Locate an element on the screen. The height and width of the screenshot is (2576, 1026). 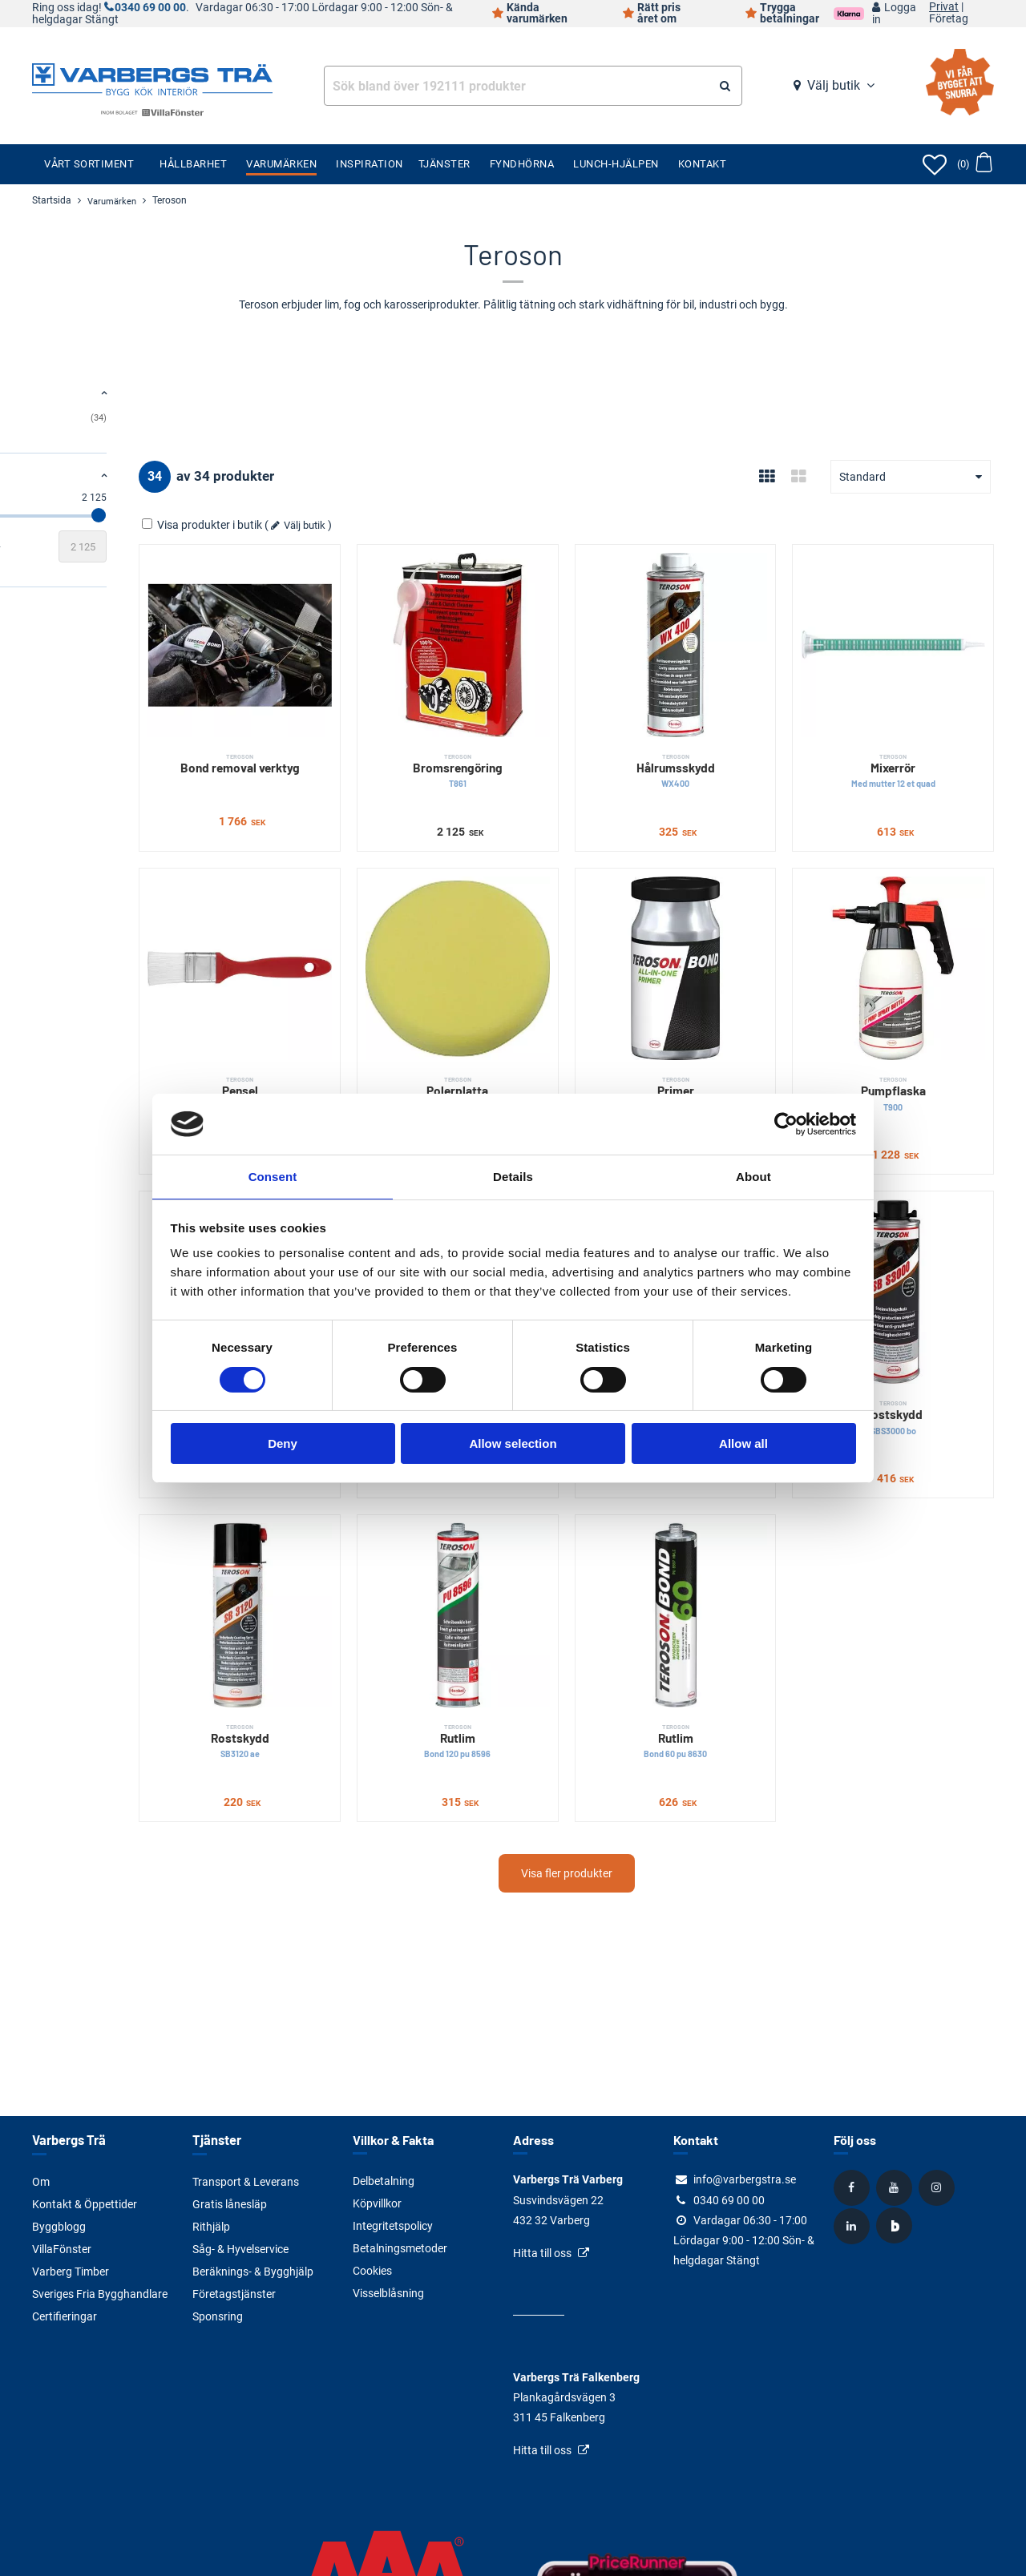
Välj butik is located at coordinates (833, 85).